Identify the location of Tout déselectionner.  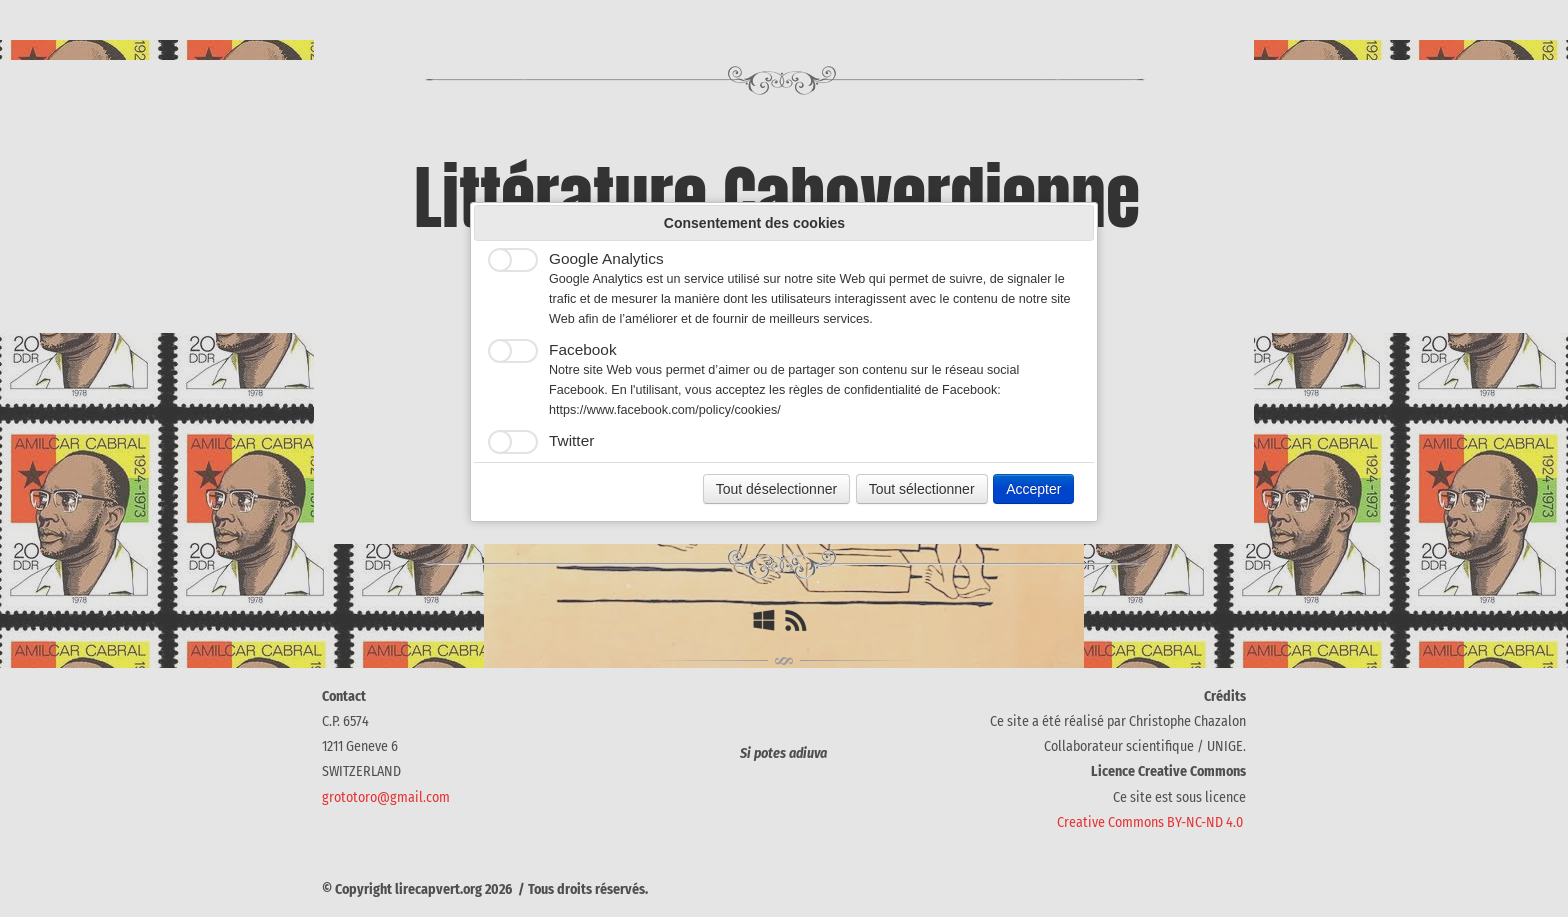
(776, 489).